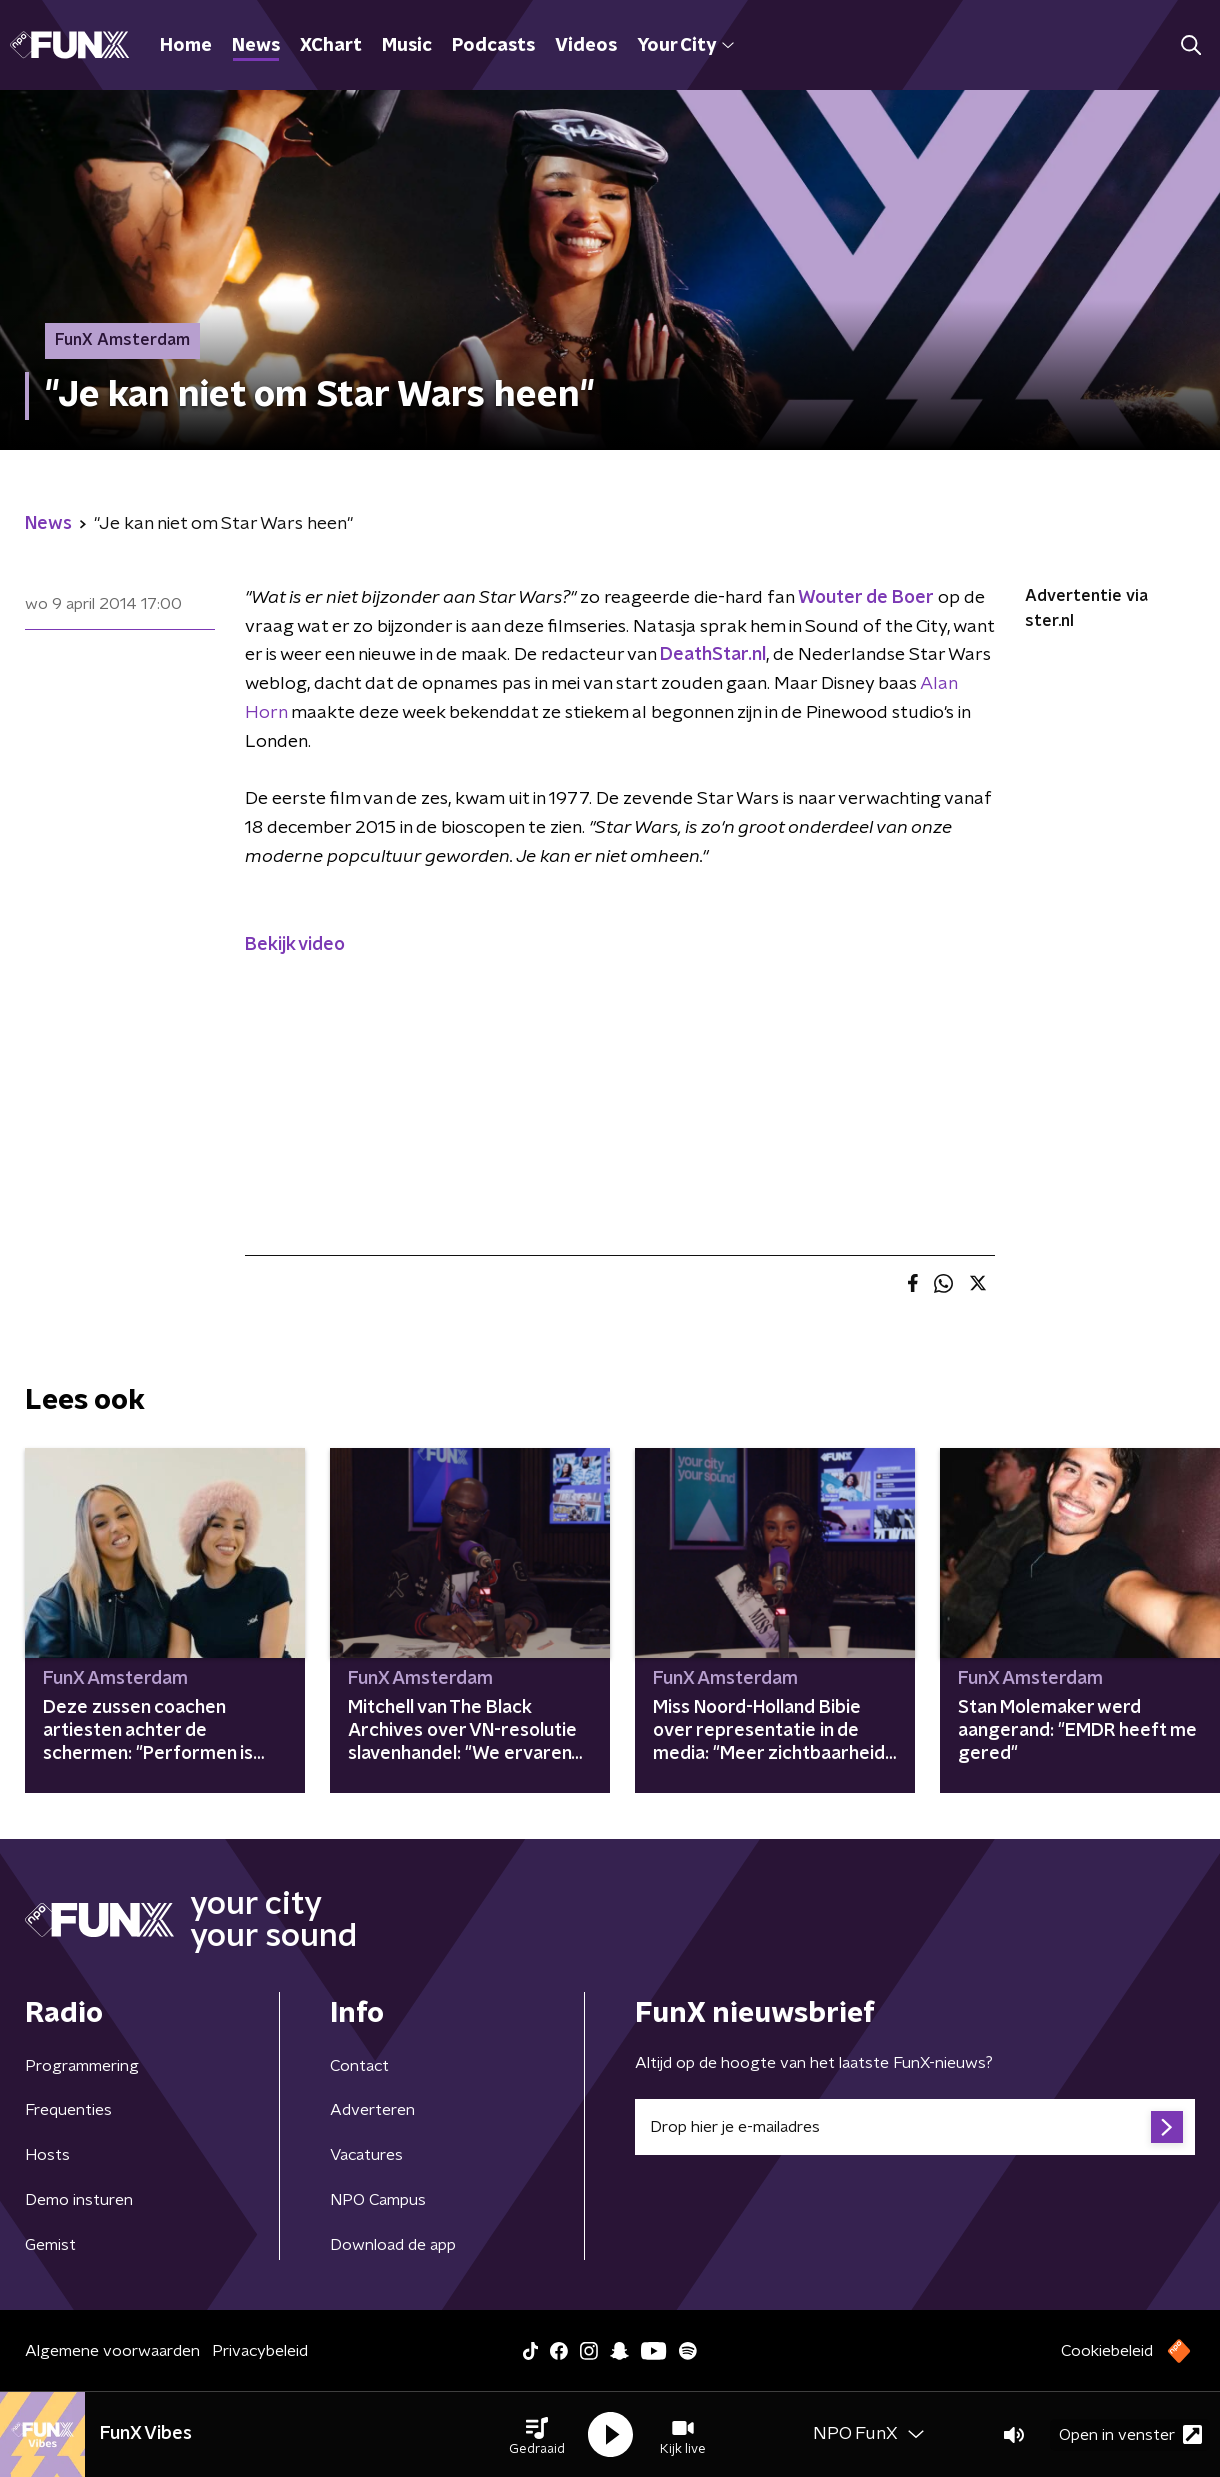 The height and width of the screenshot is (2477, 1220). I want to click on Adverteren, so click(372, 2110).